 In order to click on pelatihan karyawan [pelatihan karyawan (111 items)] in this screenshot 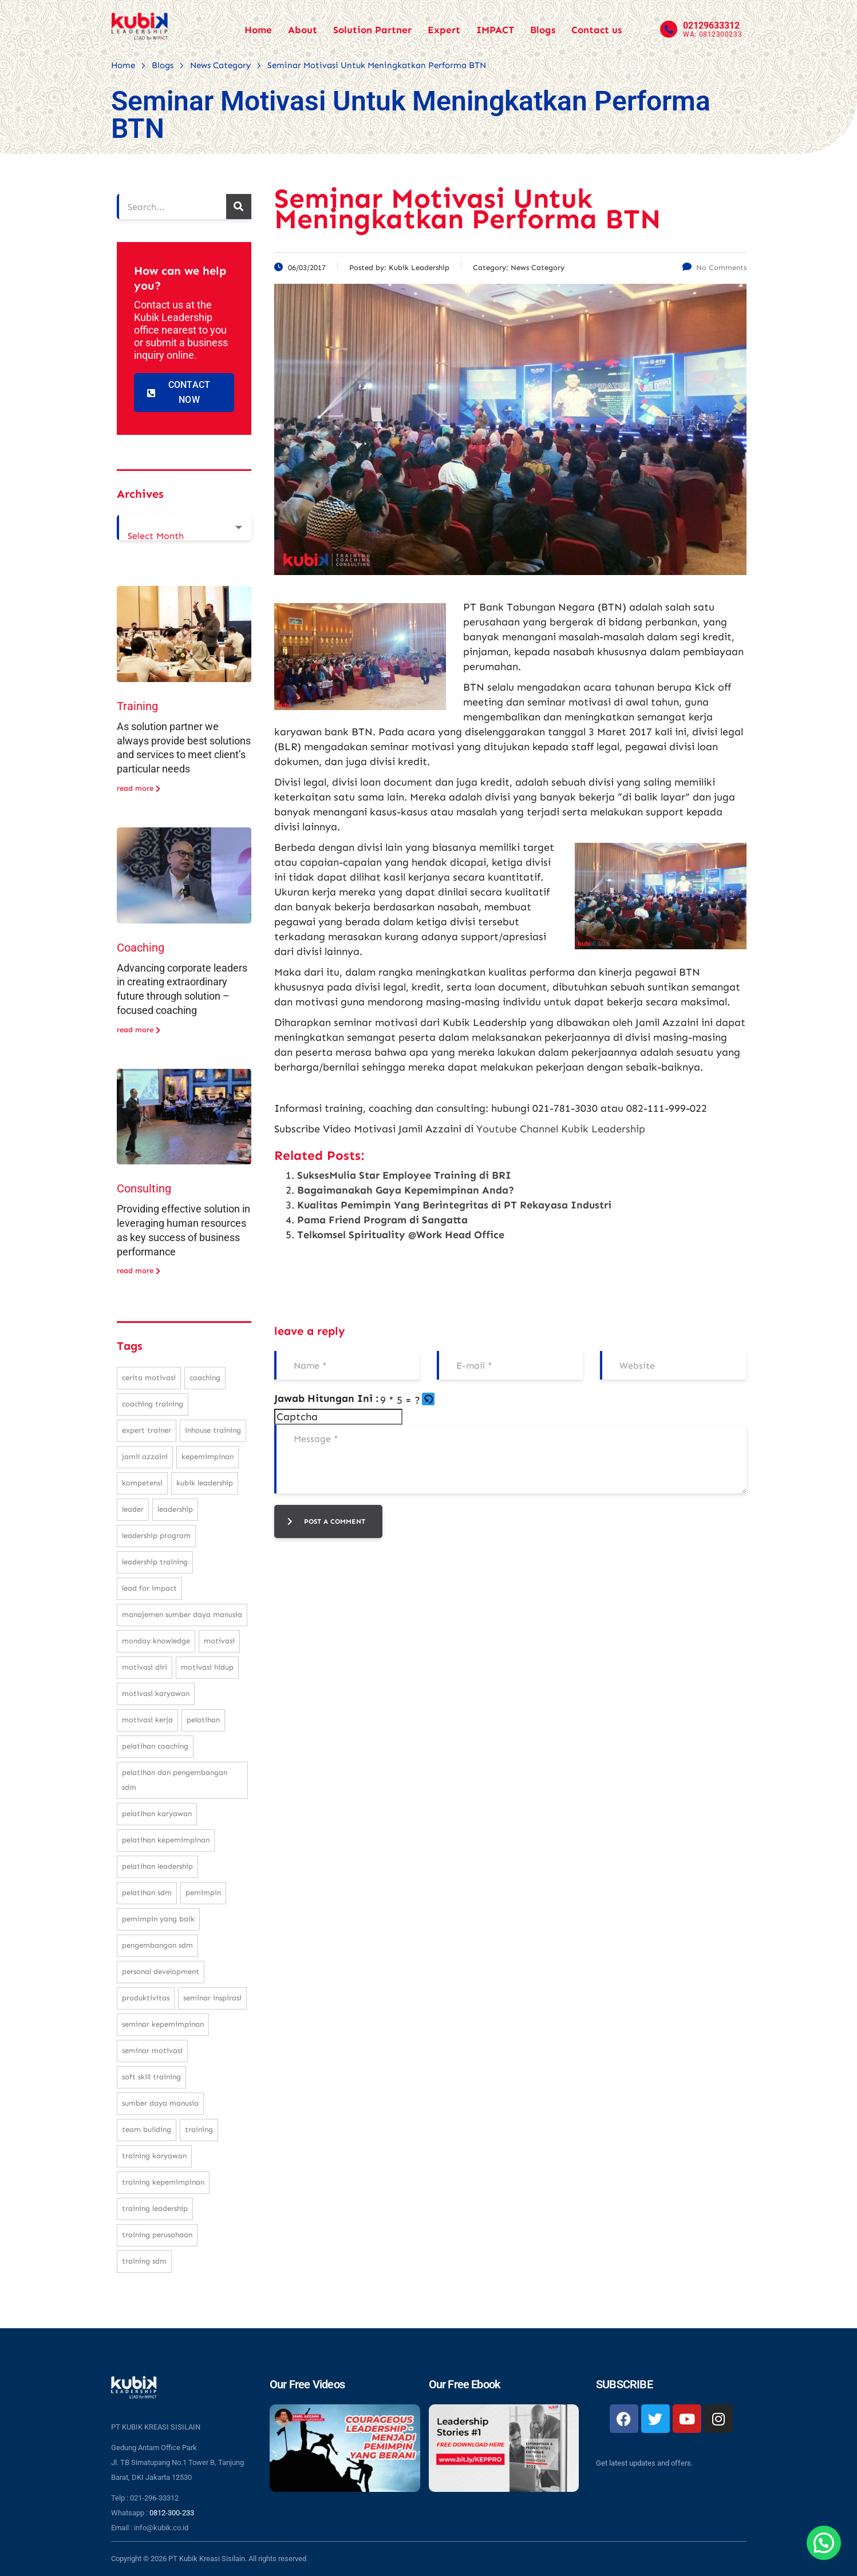, I will do `click(157, 1813)`.